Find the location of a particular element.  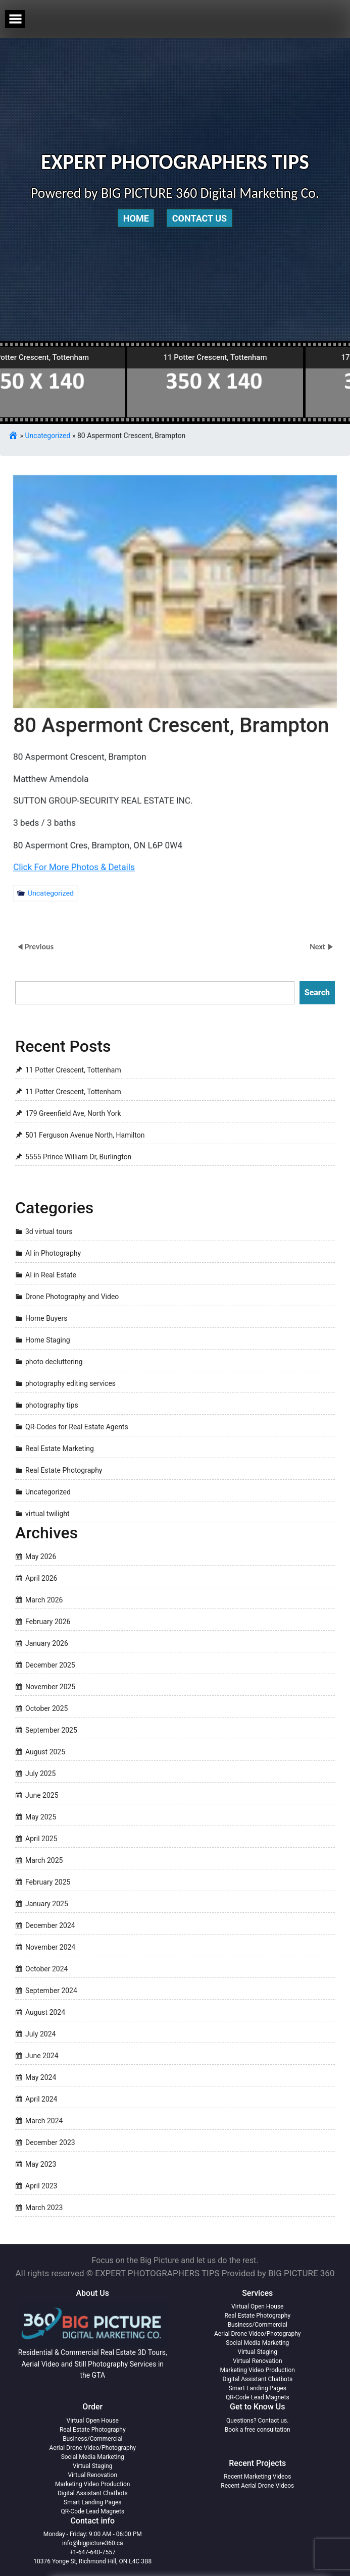

Book a free consultation is located at coordinates (257, 2429).